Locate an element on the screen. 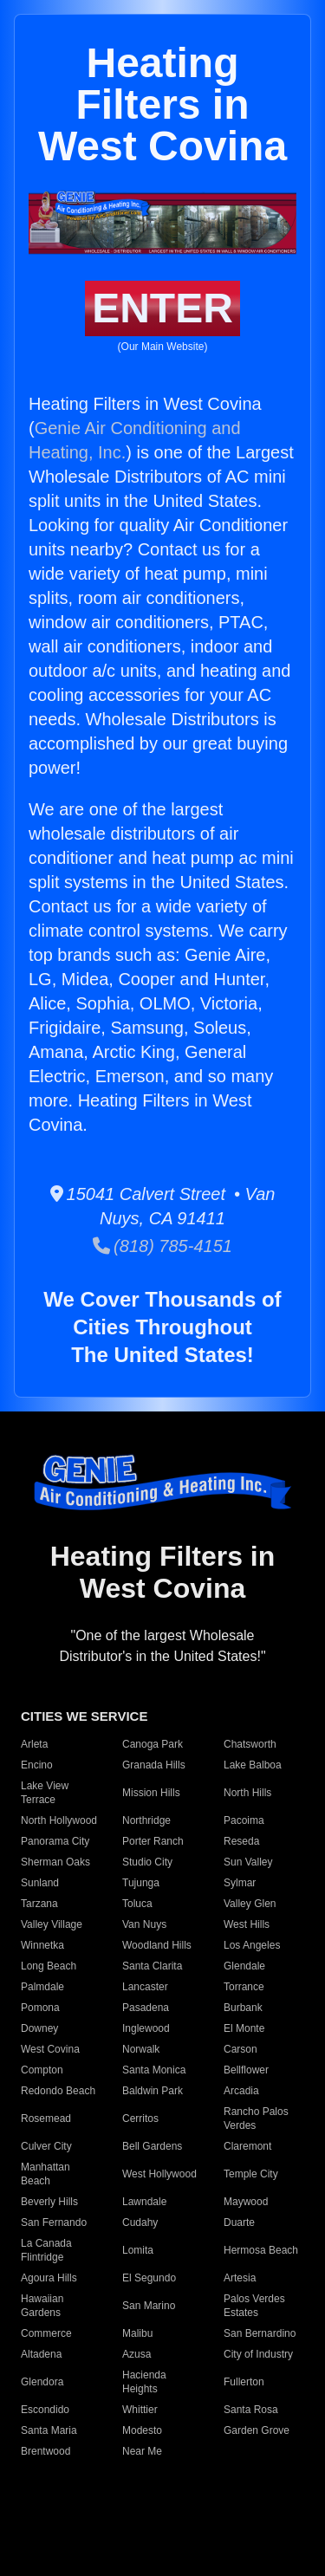 This screenshot has height=2576, width=325. Duarte is located at coordinates (239, 2222).